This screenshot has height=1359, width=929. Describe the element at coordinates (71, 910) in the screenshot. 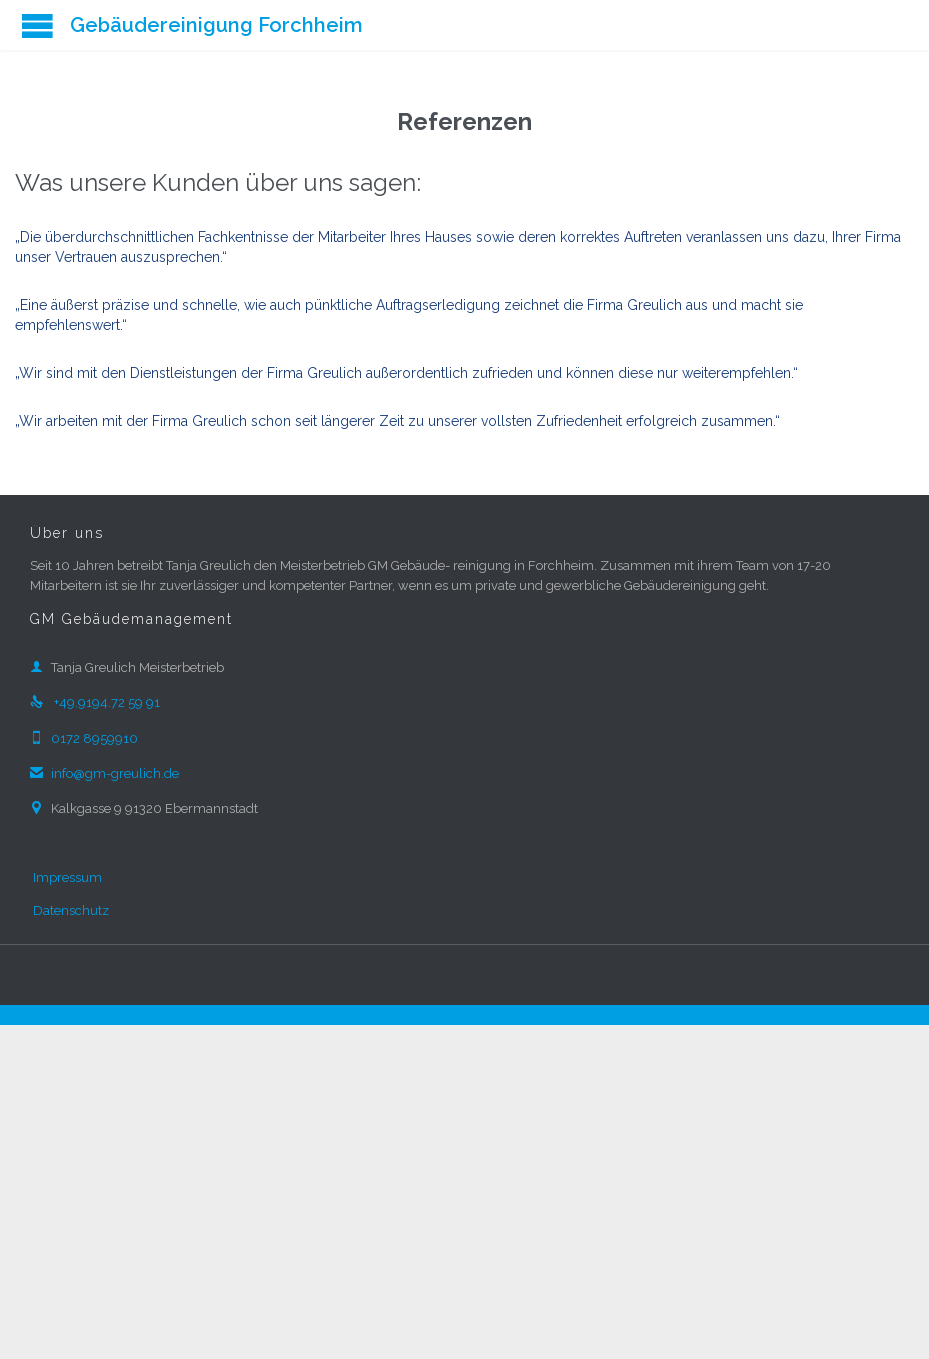

I see `Datenschutz` at that location.